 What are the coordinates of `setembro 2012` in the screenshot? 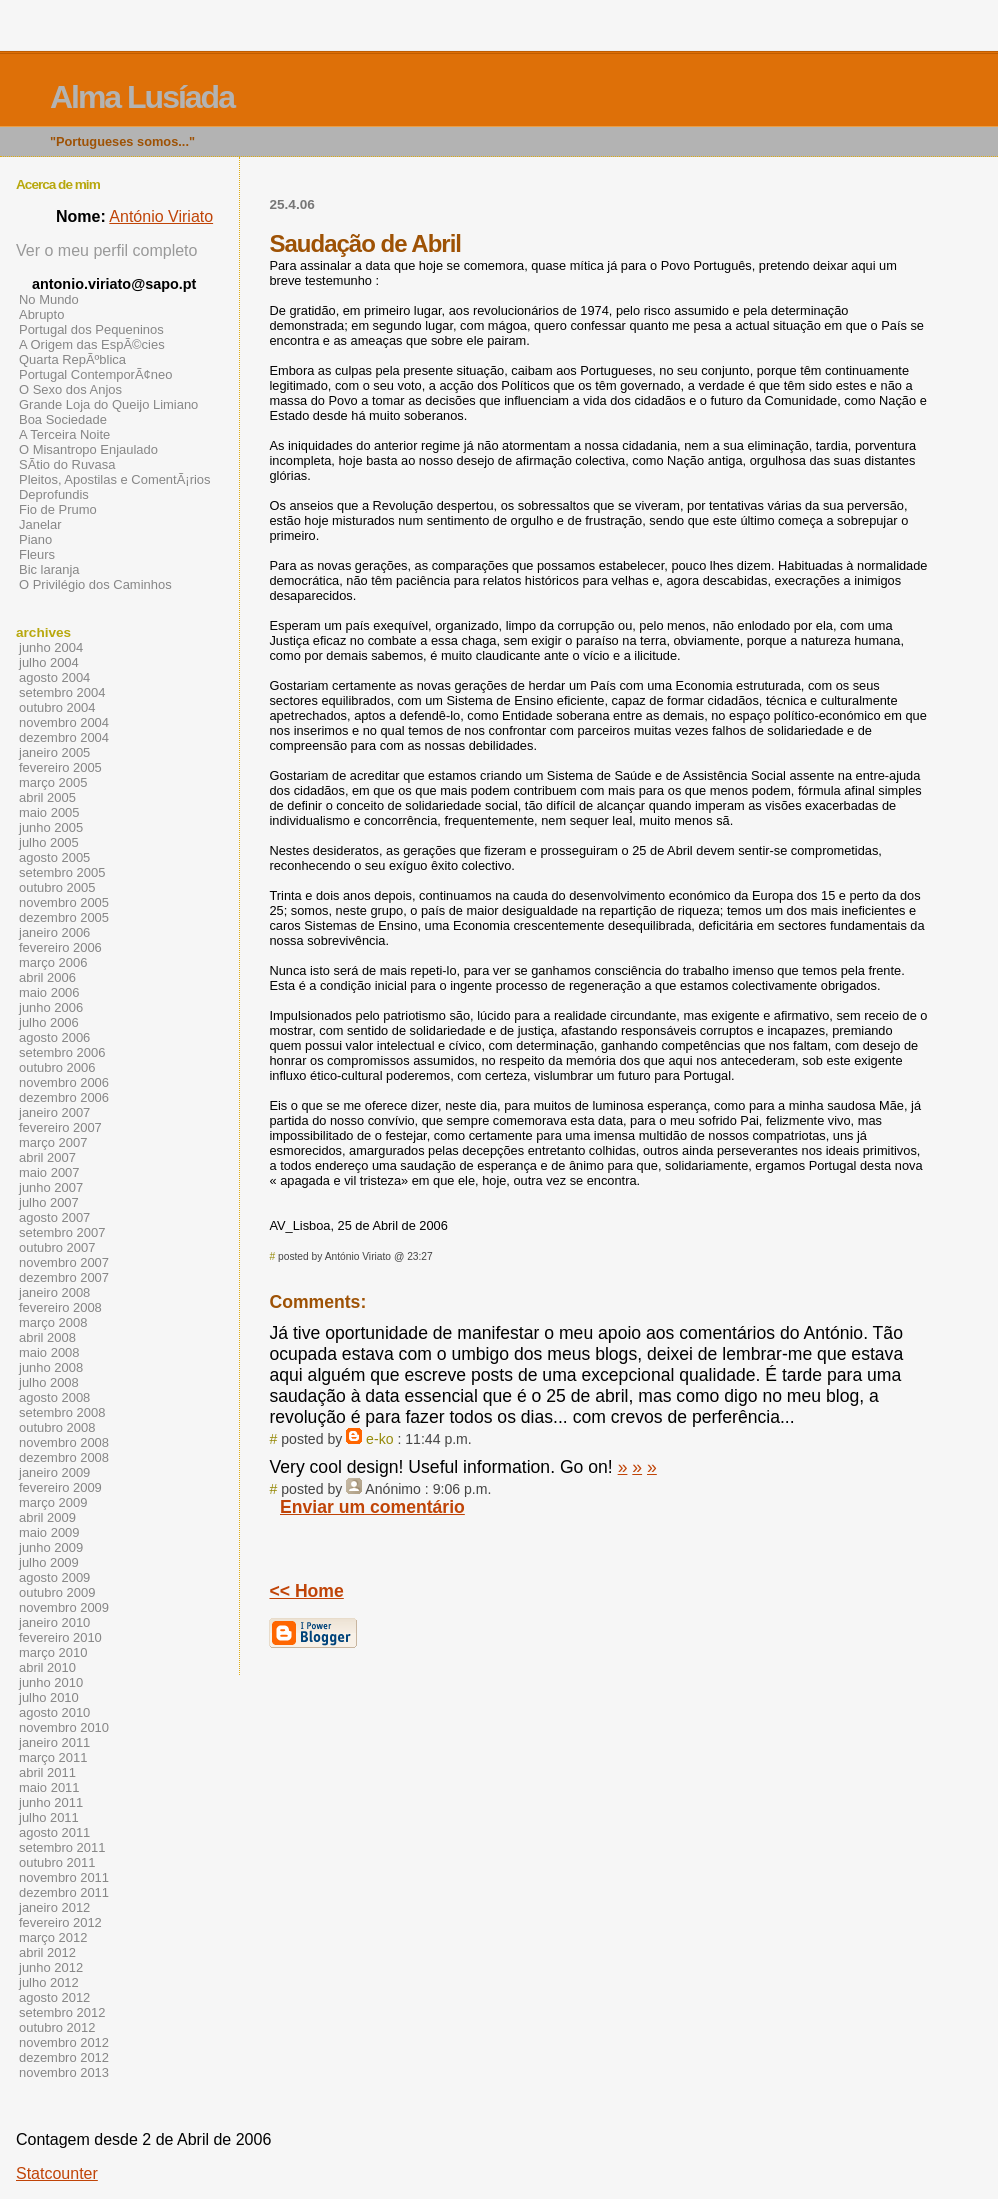 It's located at (62, 2012).